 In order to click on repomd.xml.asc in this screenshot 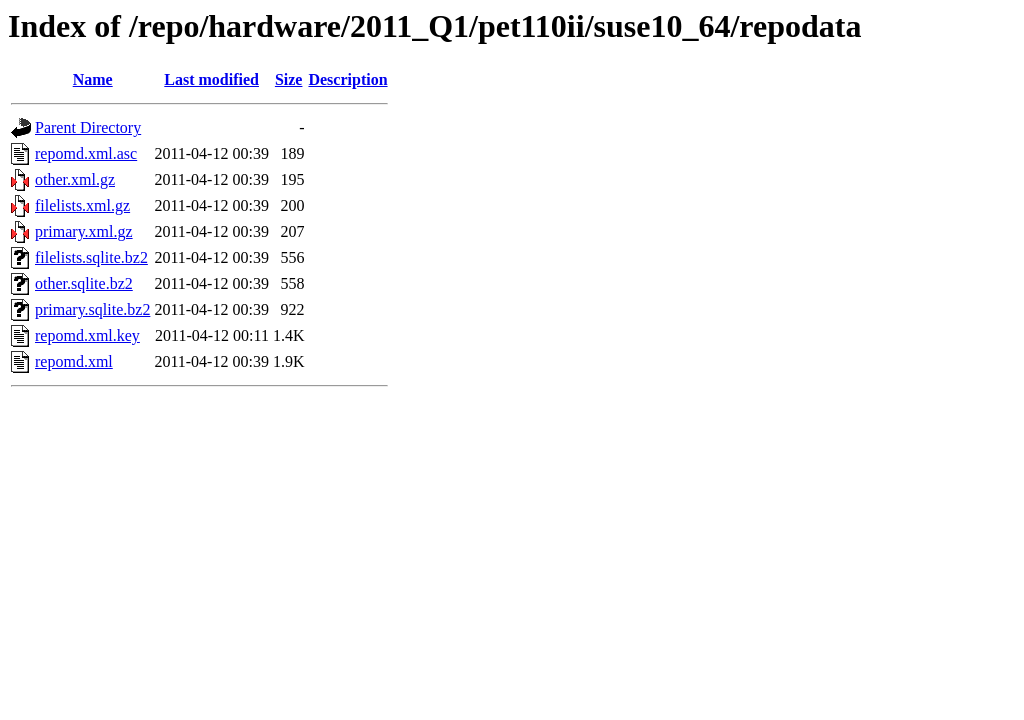, I will do `click(86, 153)`.